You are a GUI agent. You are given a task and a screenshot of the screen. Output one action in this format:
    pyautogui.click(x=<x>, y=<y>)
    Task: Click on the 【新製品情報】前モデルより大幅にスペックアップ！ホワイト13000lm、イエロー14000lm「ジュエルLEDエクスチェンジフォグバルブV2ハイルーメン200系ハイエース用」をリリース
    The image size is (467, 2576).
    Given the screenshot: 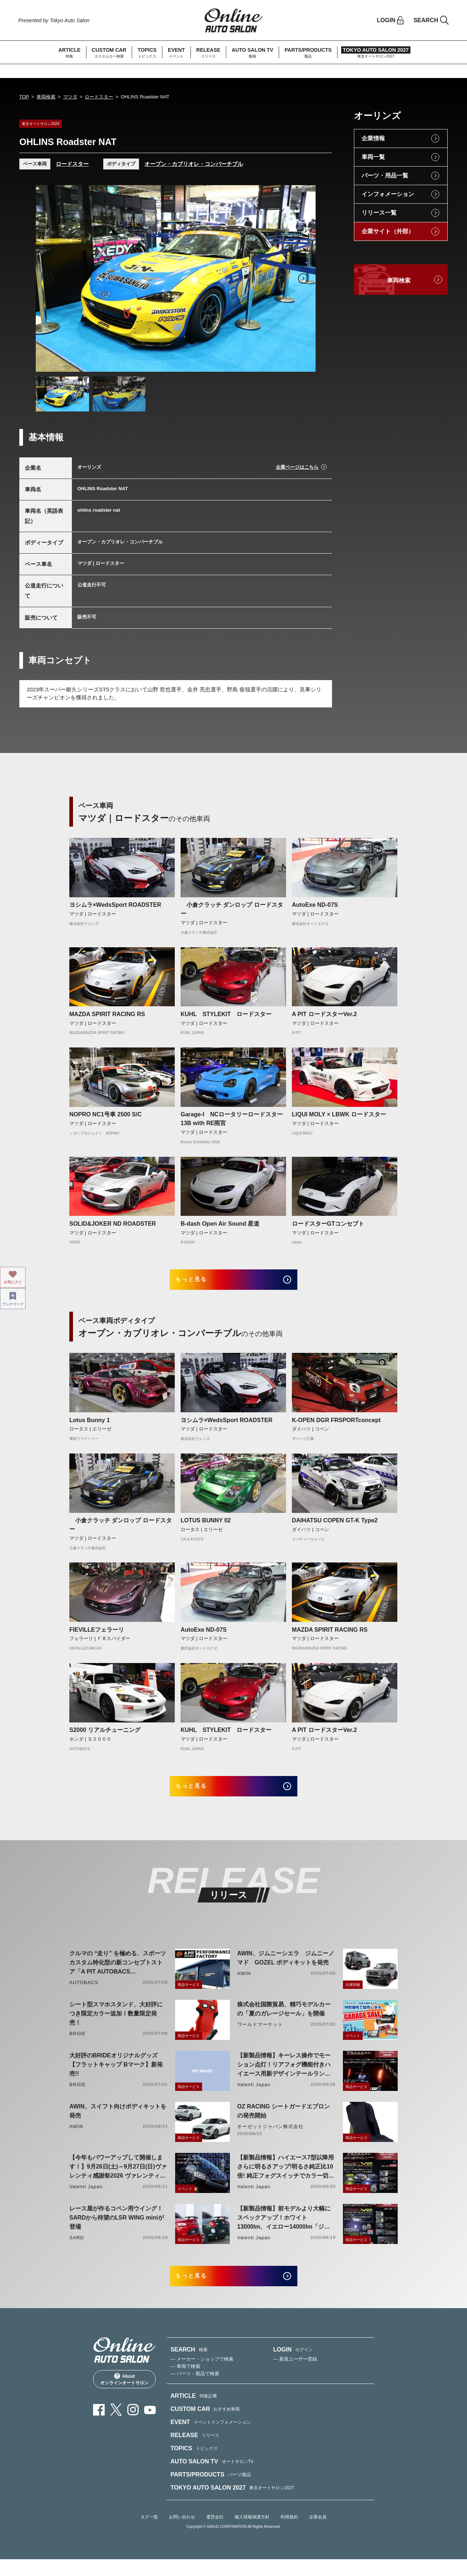 What is the action you would take?
    pyautogui.click(x=284, y=2229)
    